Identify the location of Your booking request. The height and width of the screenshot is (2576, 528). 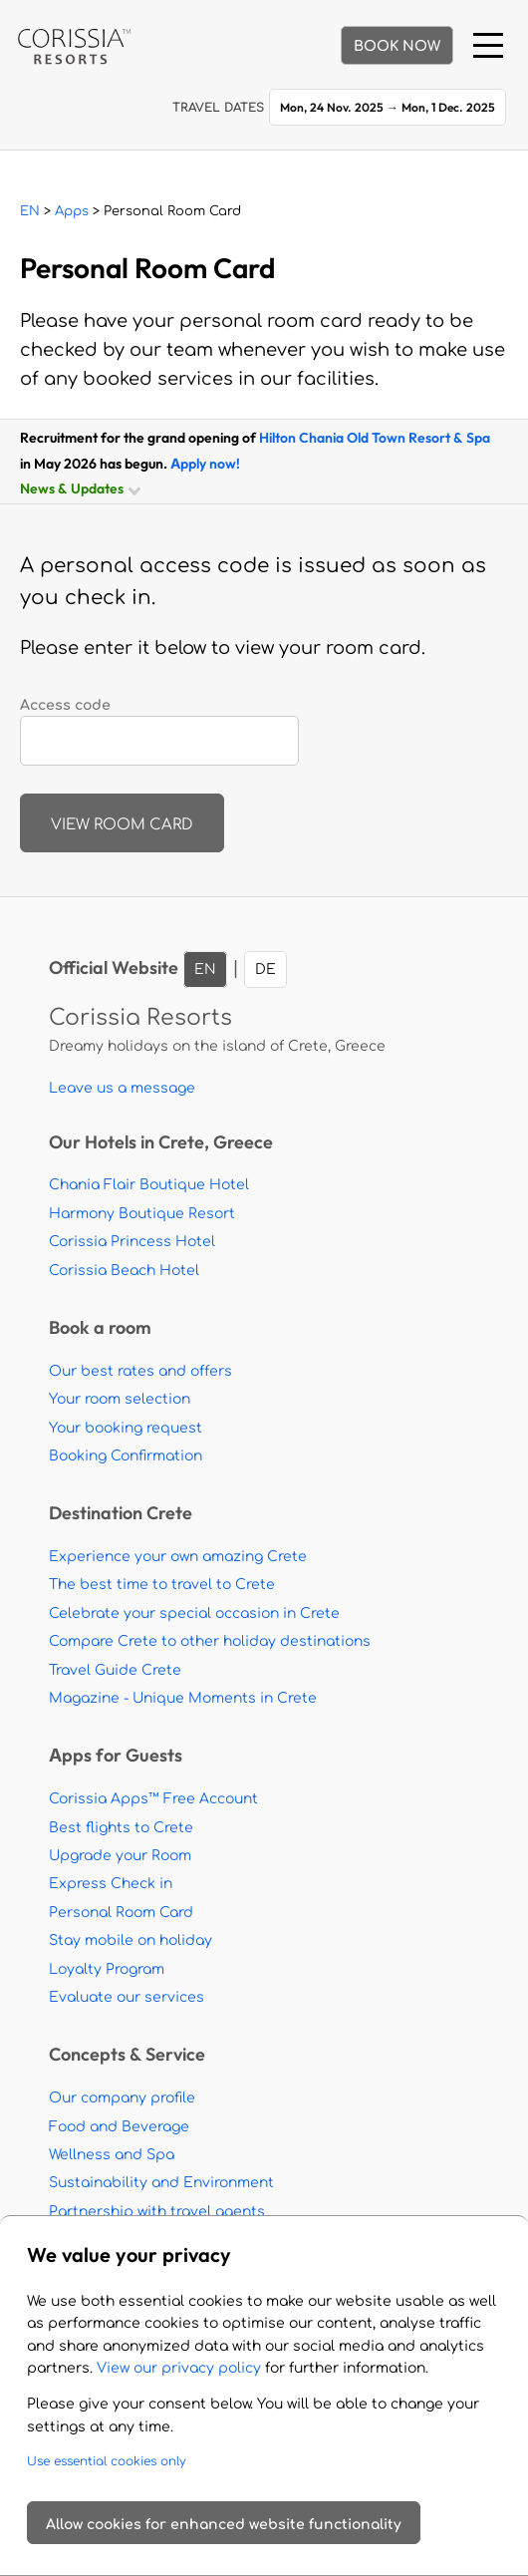
(125, 1428).